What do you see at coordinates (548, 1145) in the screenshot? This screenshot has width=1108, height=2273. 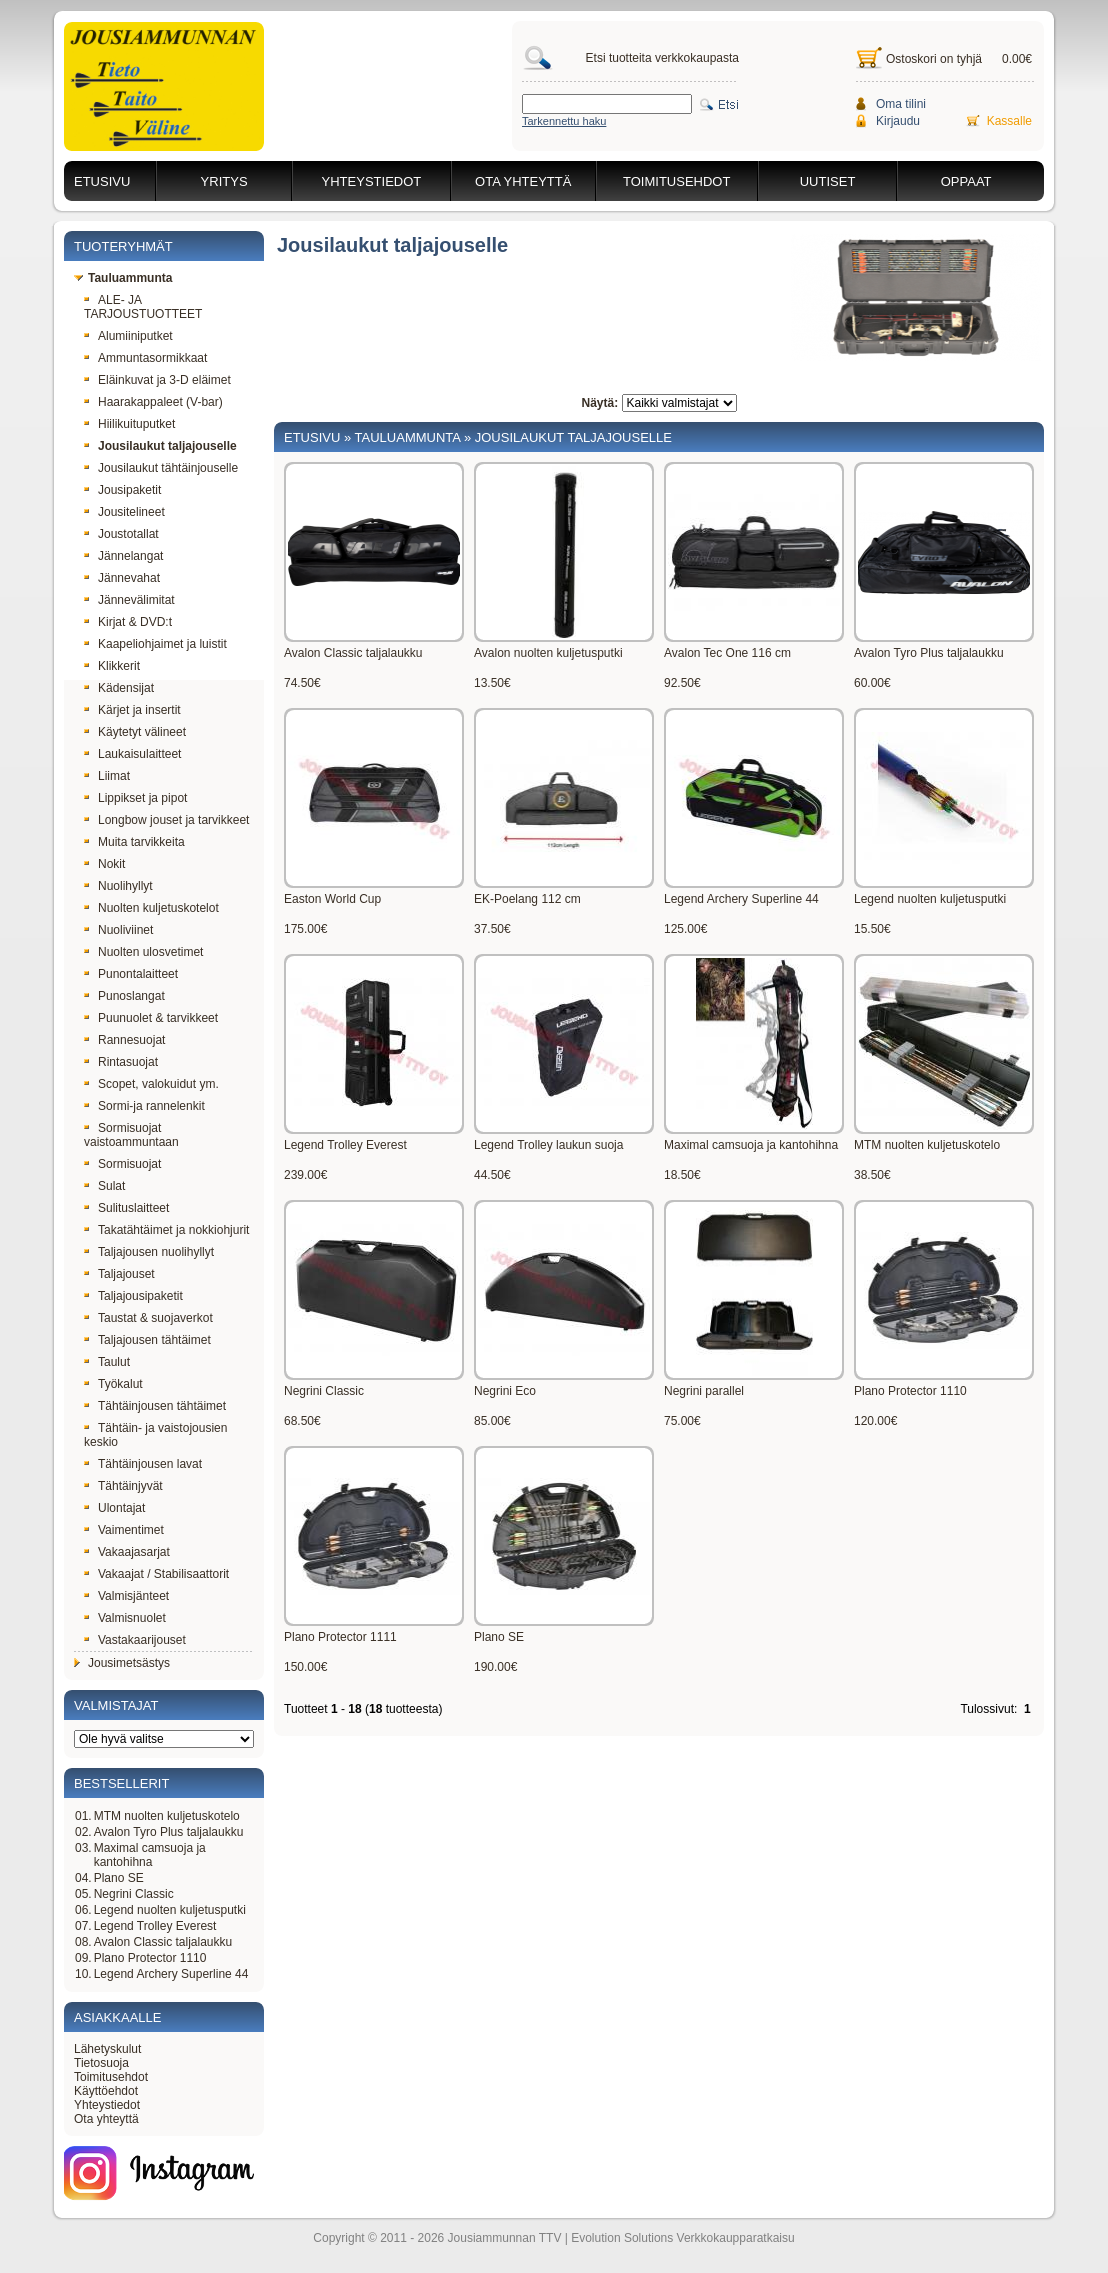 I see `Legend Trolley laukun suoja` at bounding box center [548, 1145].